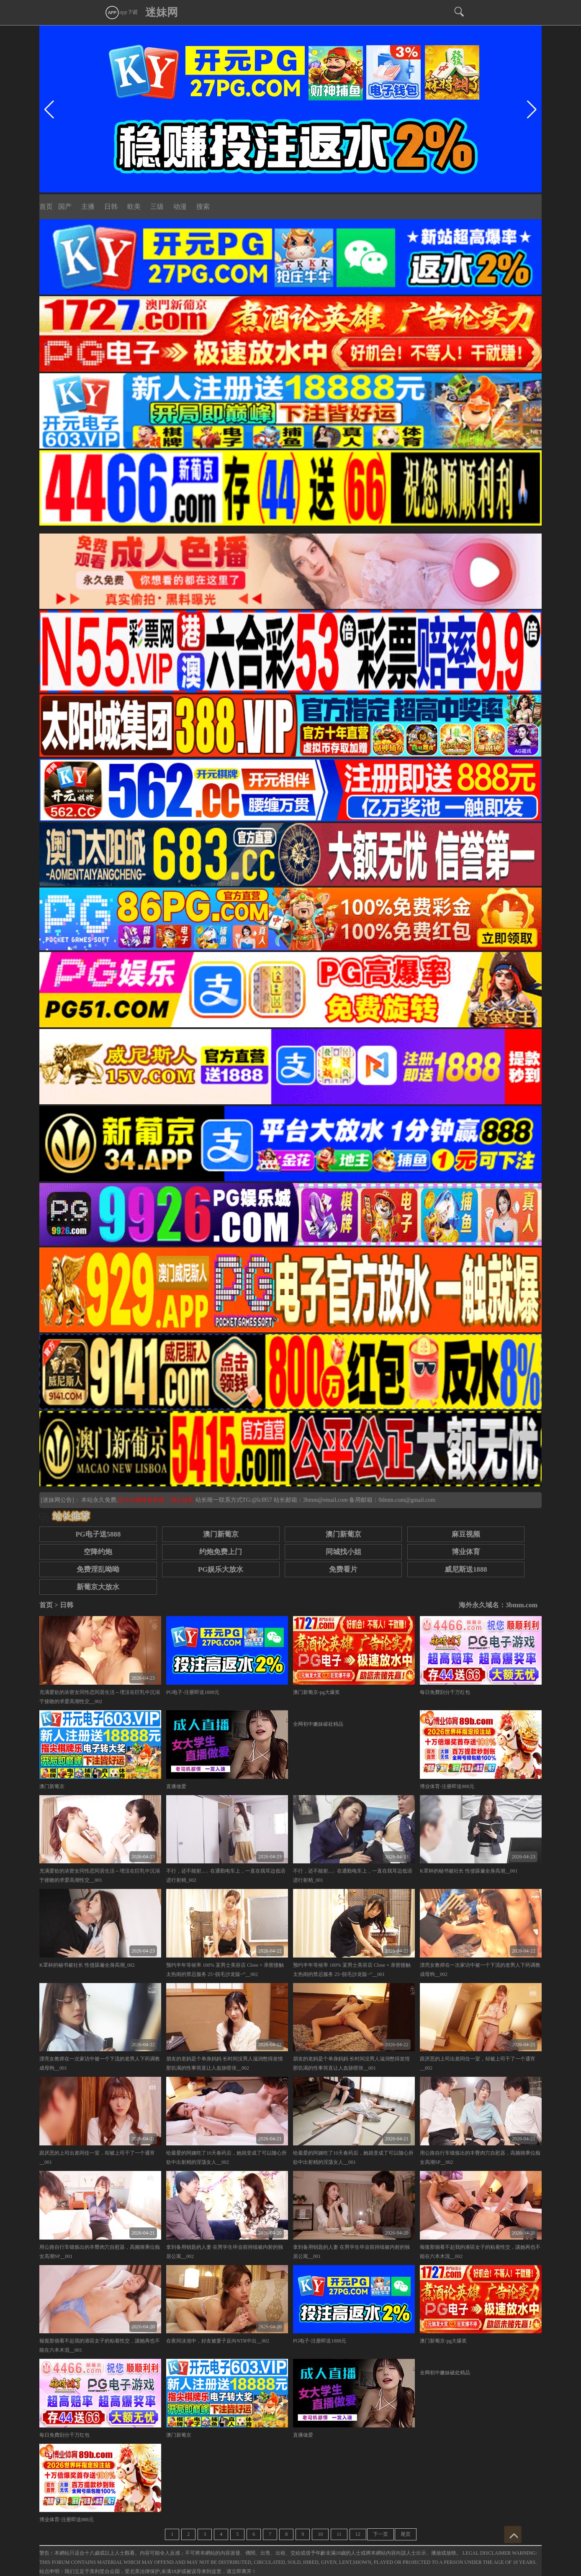 The image size is (581, 2576). What do you see at coordinates (98, 1587) in the screenshot?
I see `新葡京大放水` at bounding box center [98, 1587].